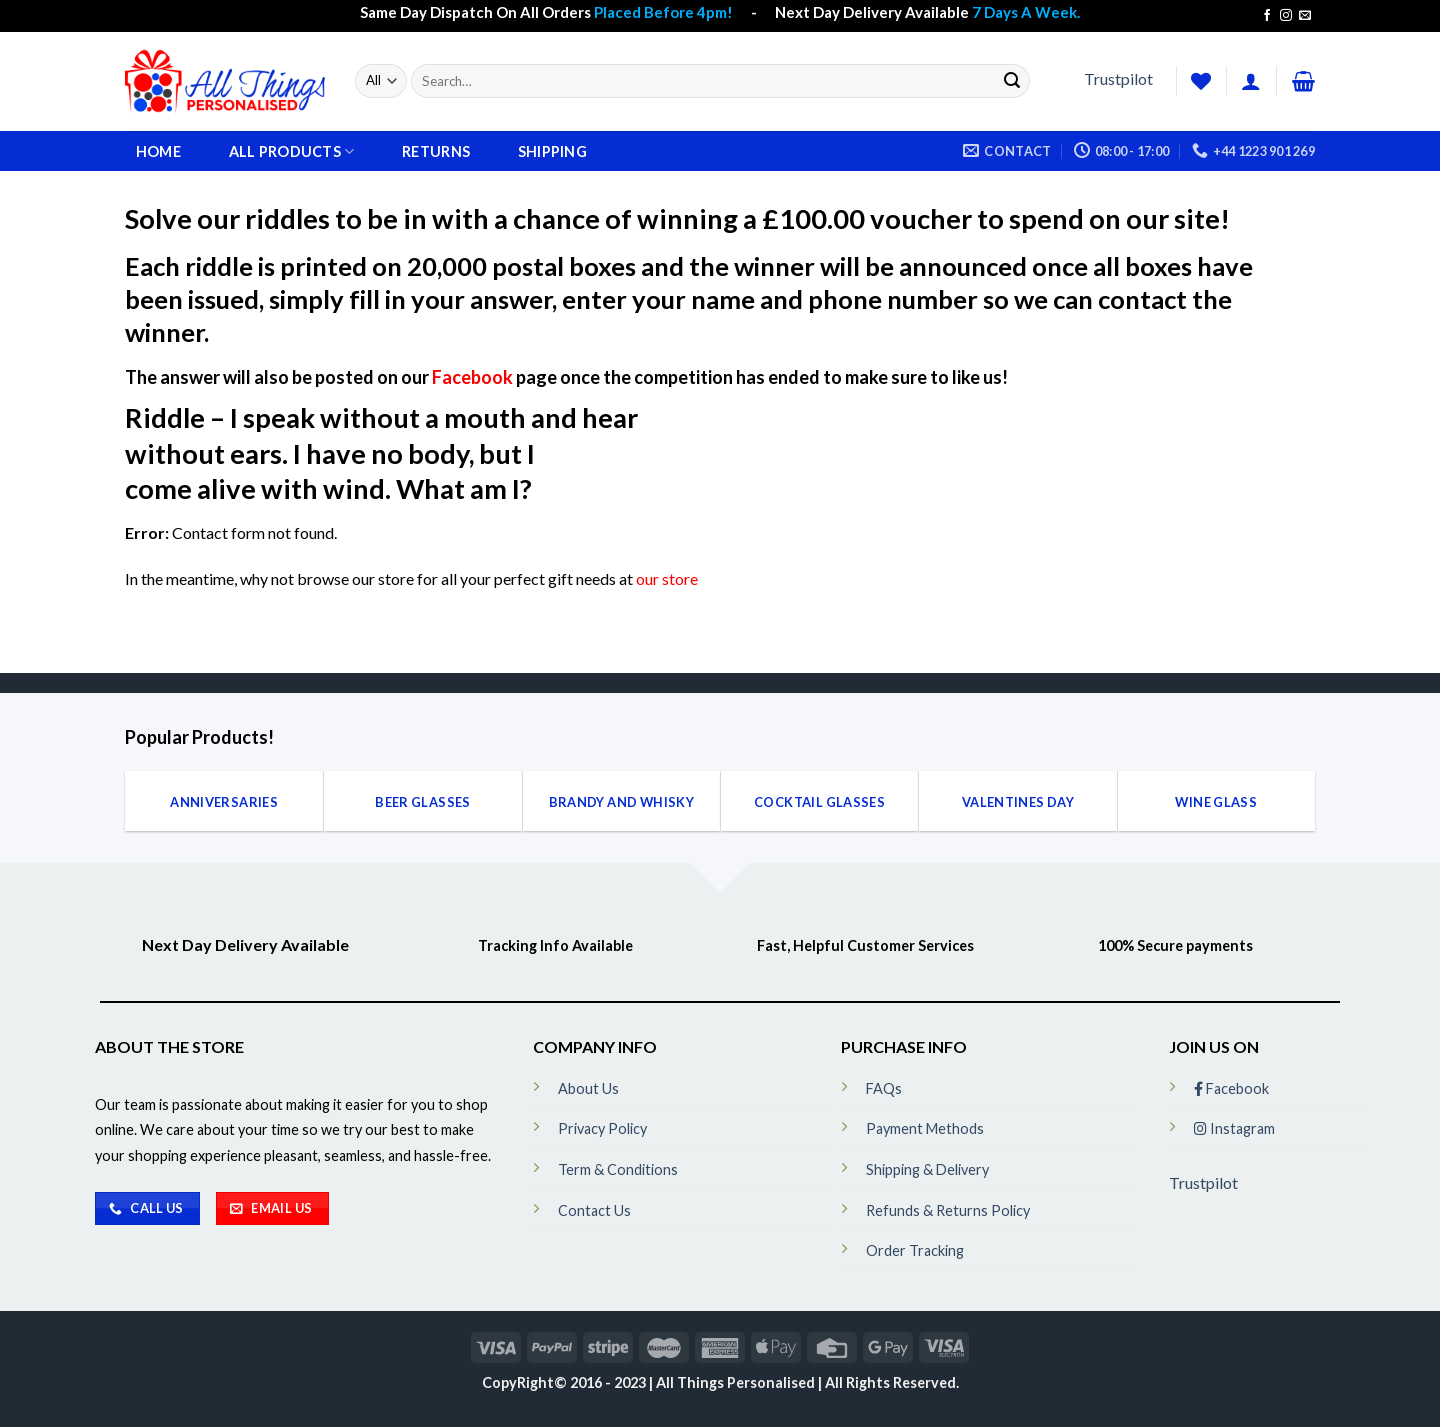  I want to click on [Submit], so click(1012, 81).